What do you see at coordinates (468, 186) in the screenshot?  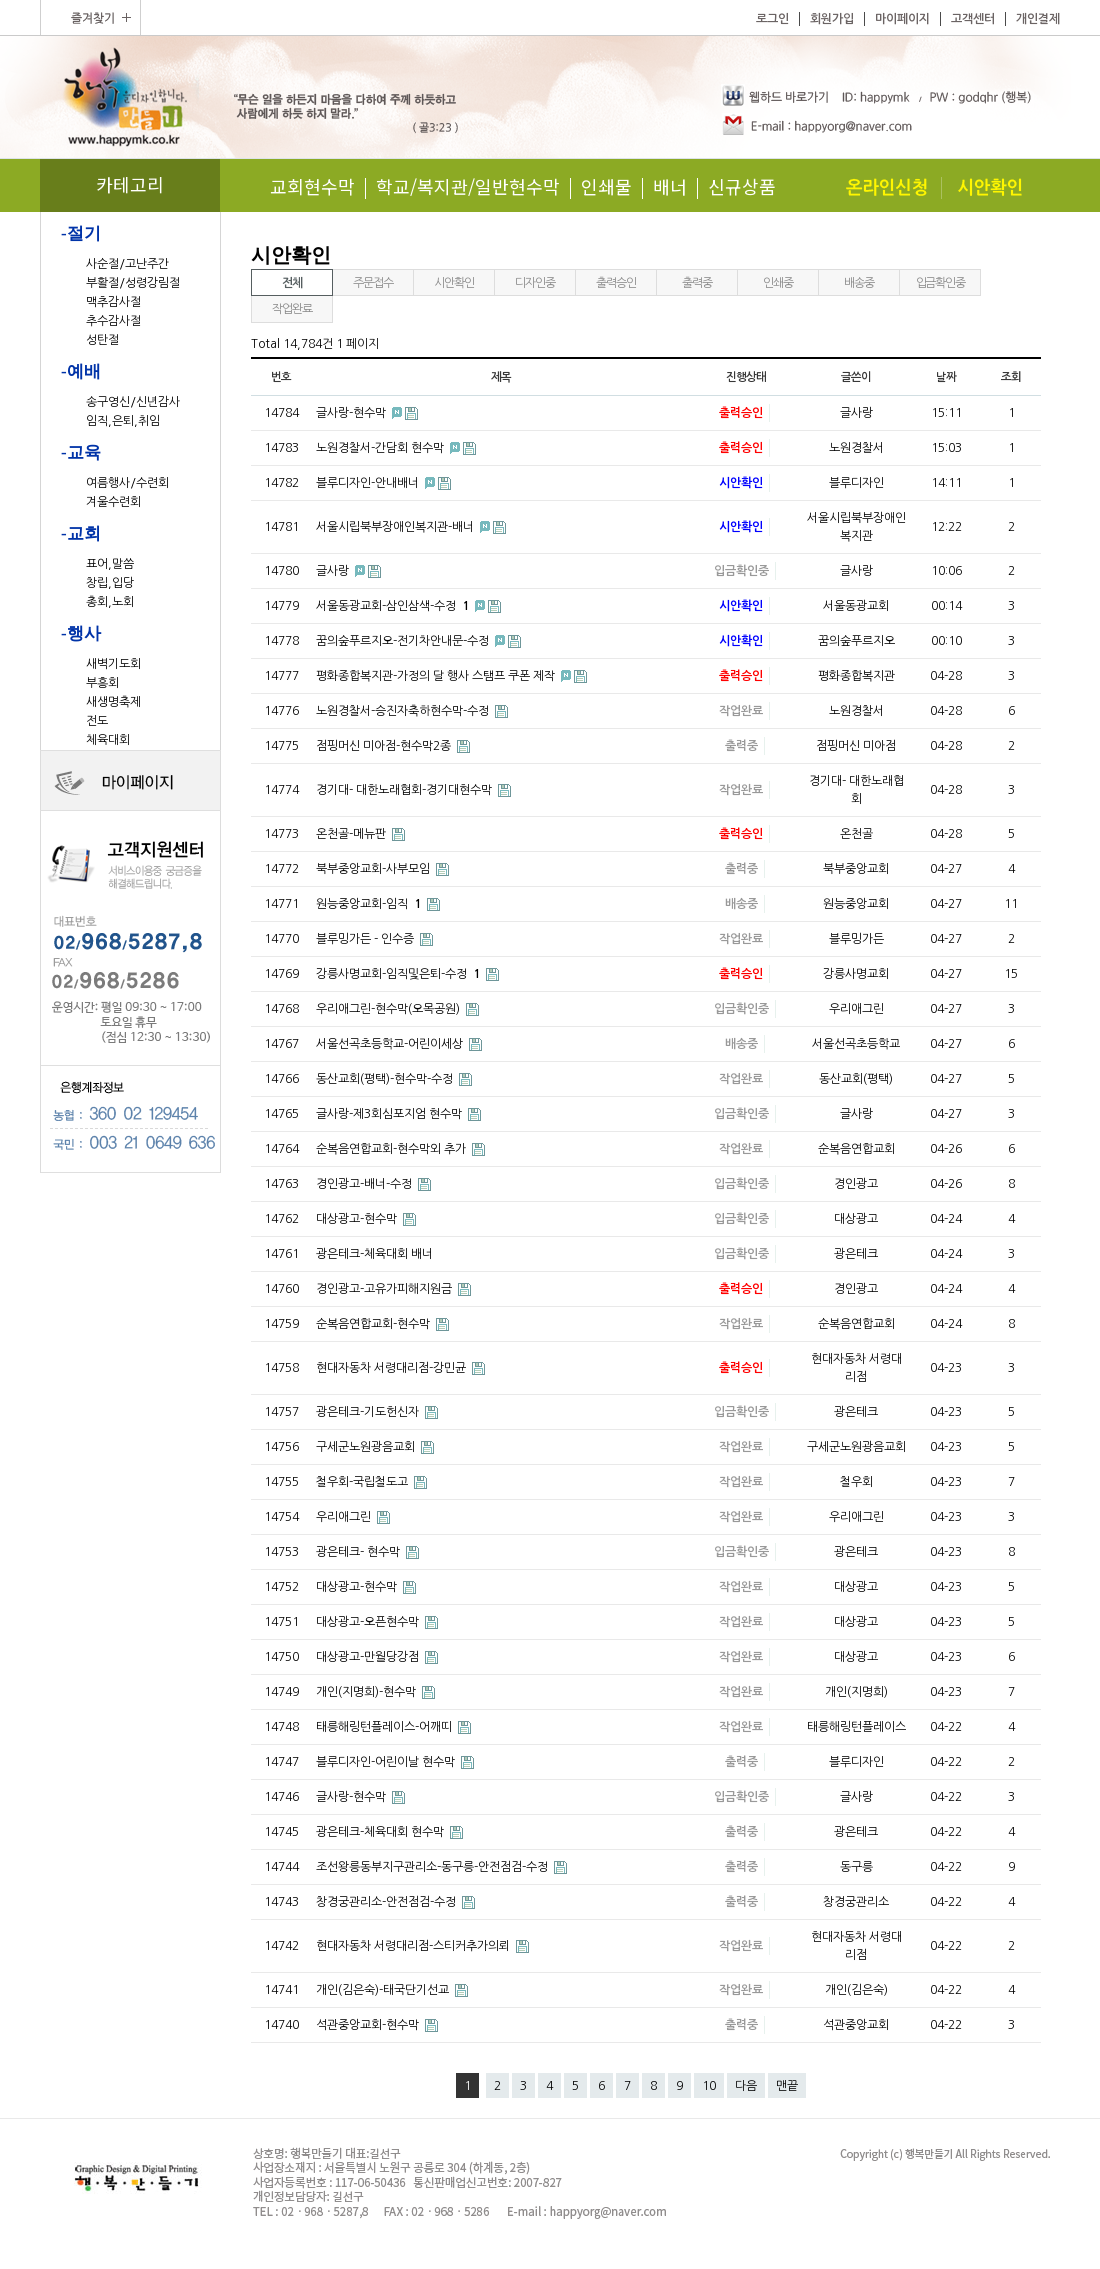 I see `학교/복지관/일반현수막` at bounding box center [468, 186].